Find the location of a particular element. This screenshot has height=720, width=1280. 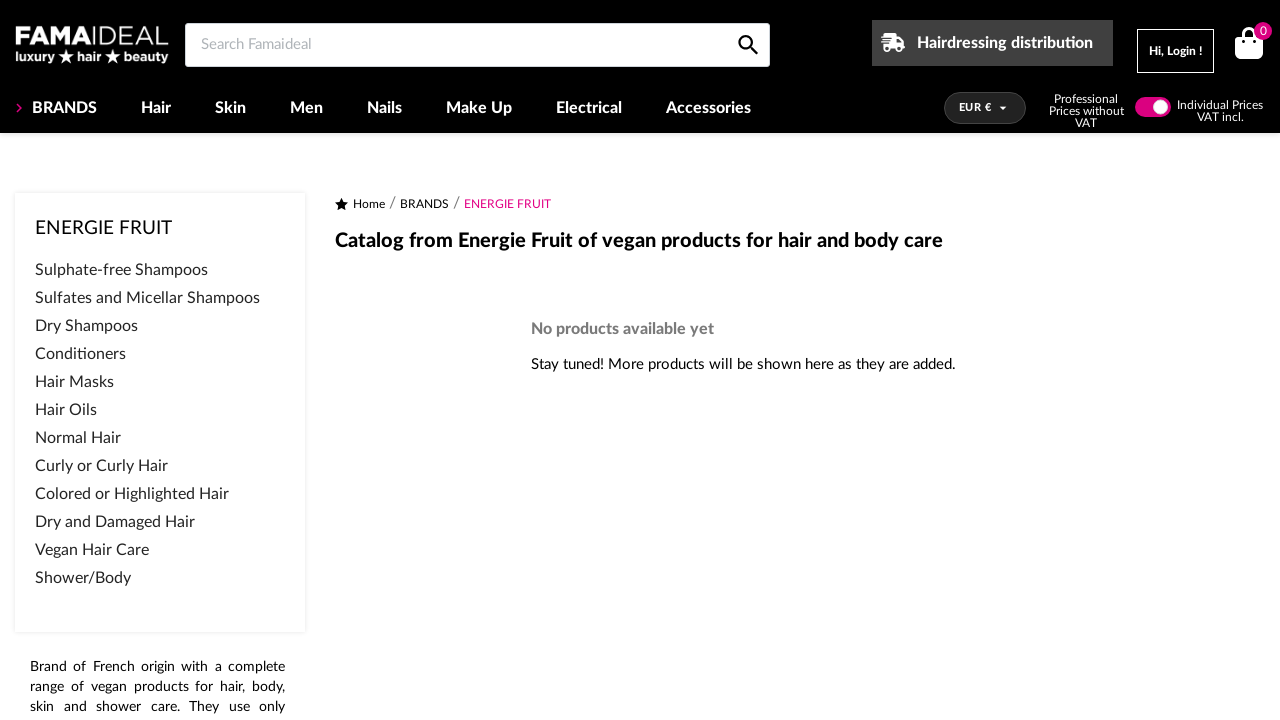

Dry and Damaged Hair is located at coordinates (115, 522).